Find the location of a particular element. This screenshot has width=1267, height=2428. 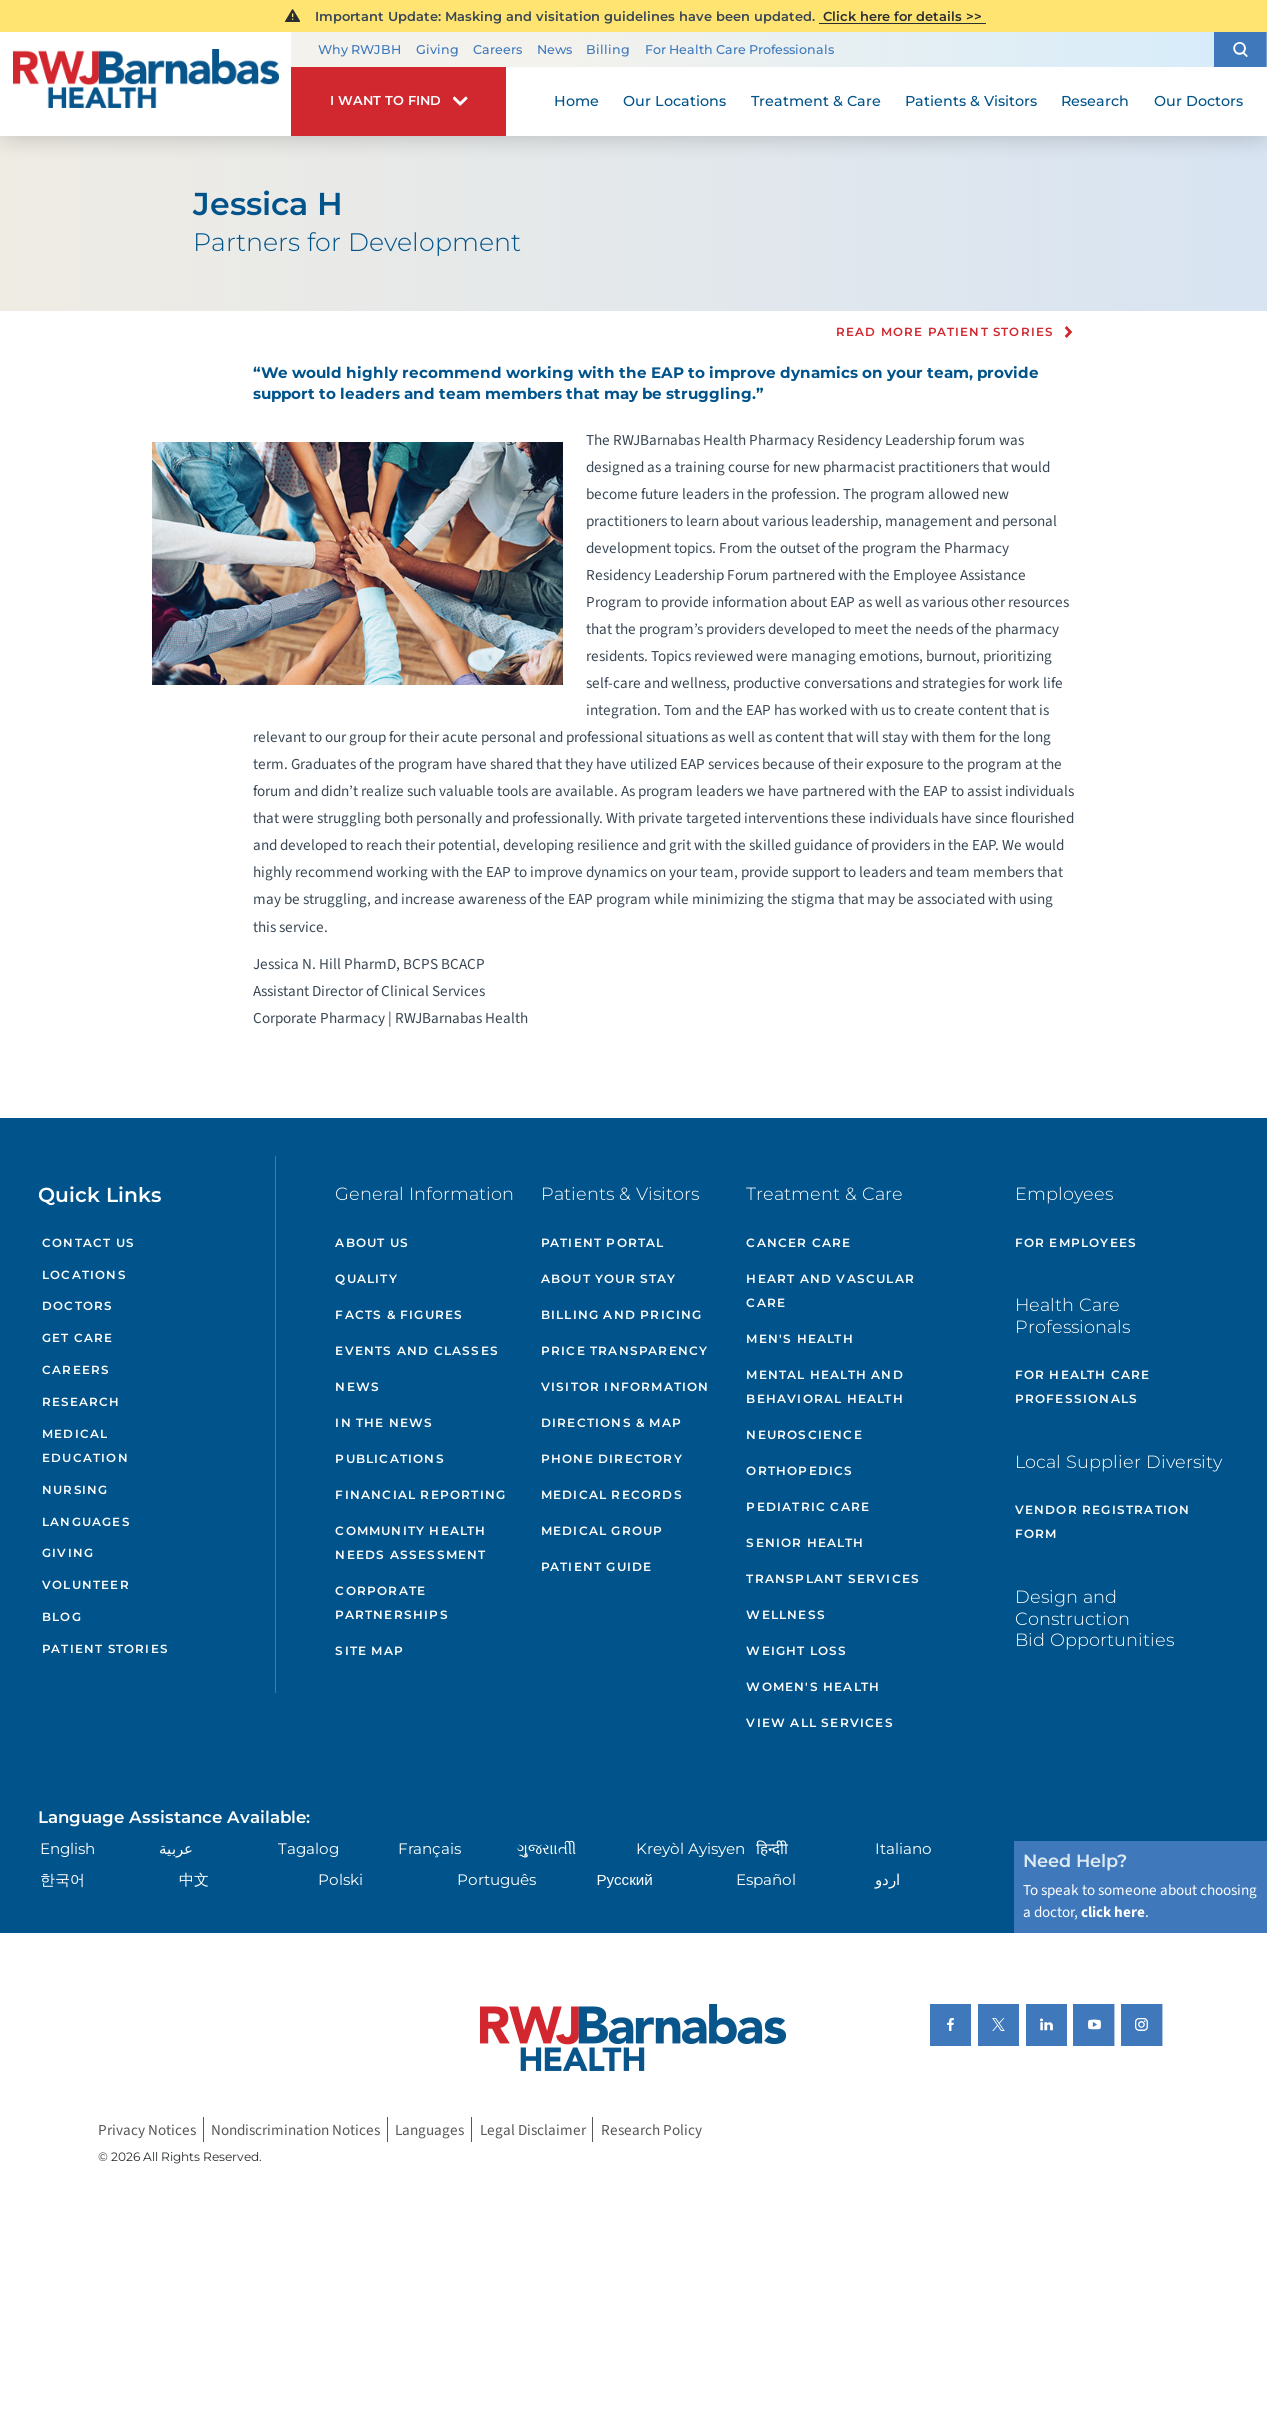

Click here for details >> is located at coordinates (902, 16).